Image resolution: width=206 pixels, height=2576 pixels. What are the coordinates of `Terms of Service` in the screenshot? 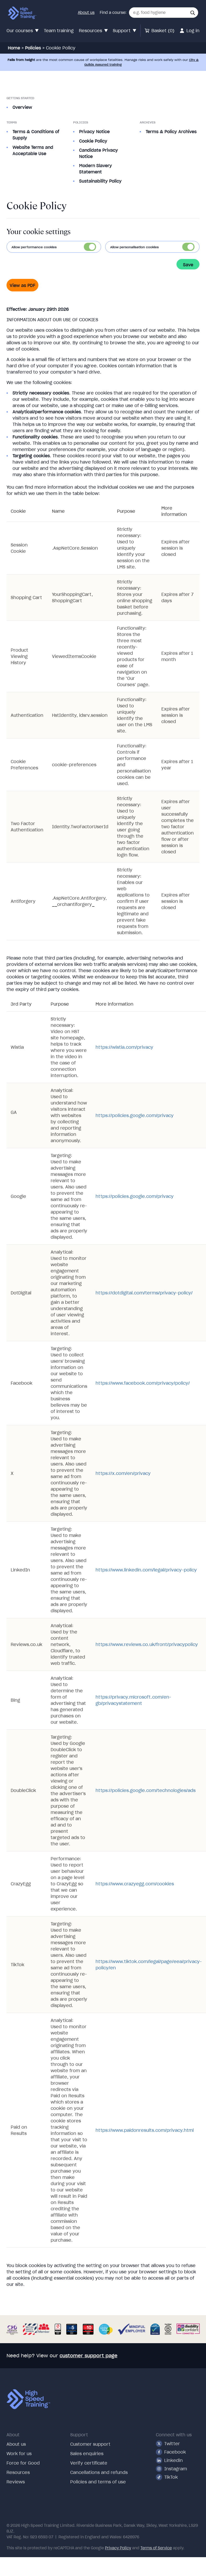 It's located at (156, 2548).